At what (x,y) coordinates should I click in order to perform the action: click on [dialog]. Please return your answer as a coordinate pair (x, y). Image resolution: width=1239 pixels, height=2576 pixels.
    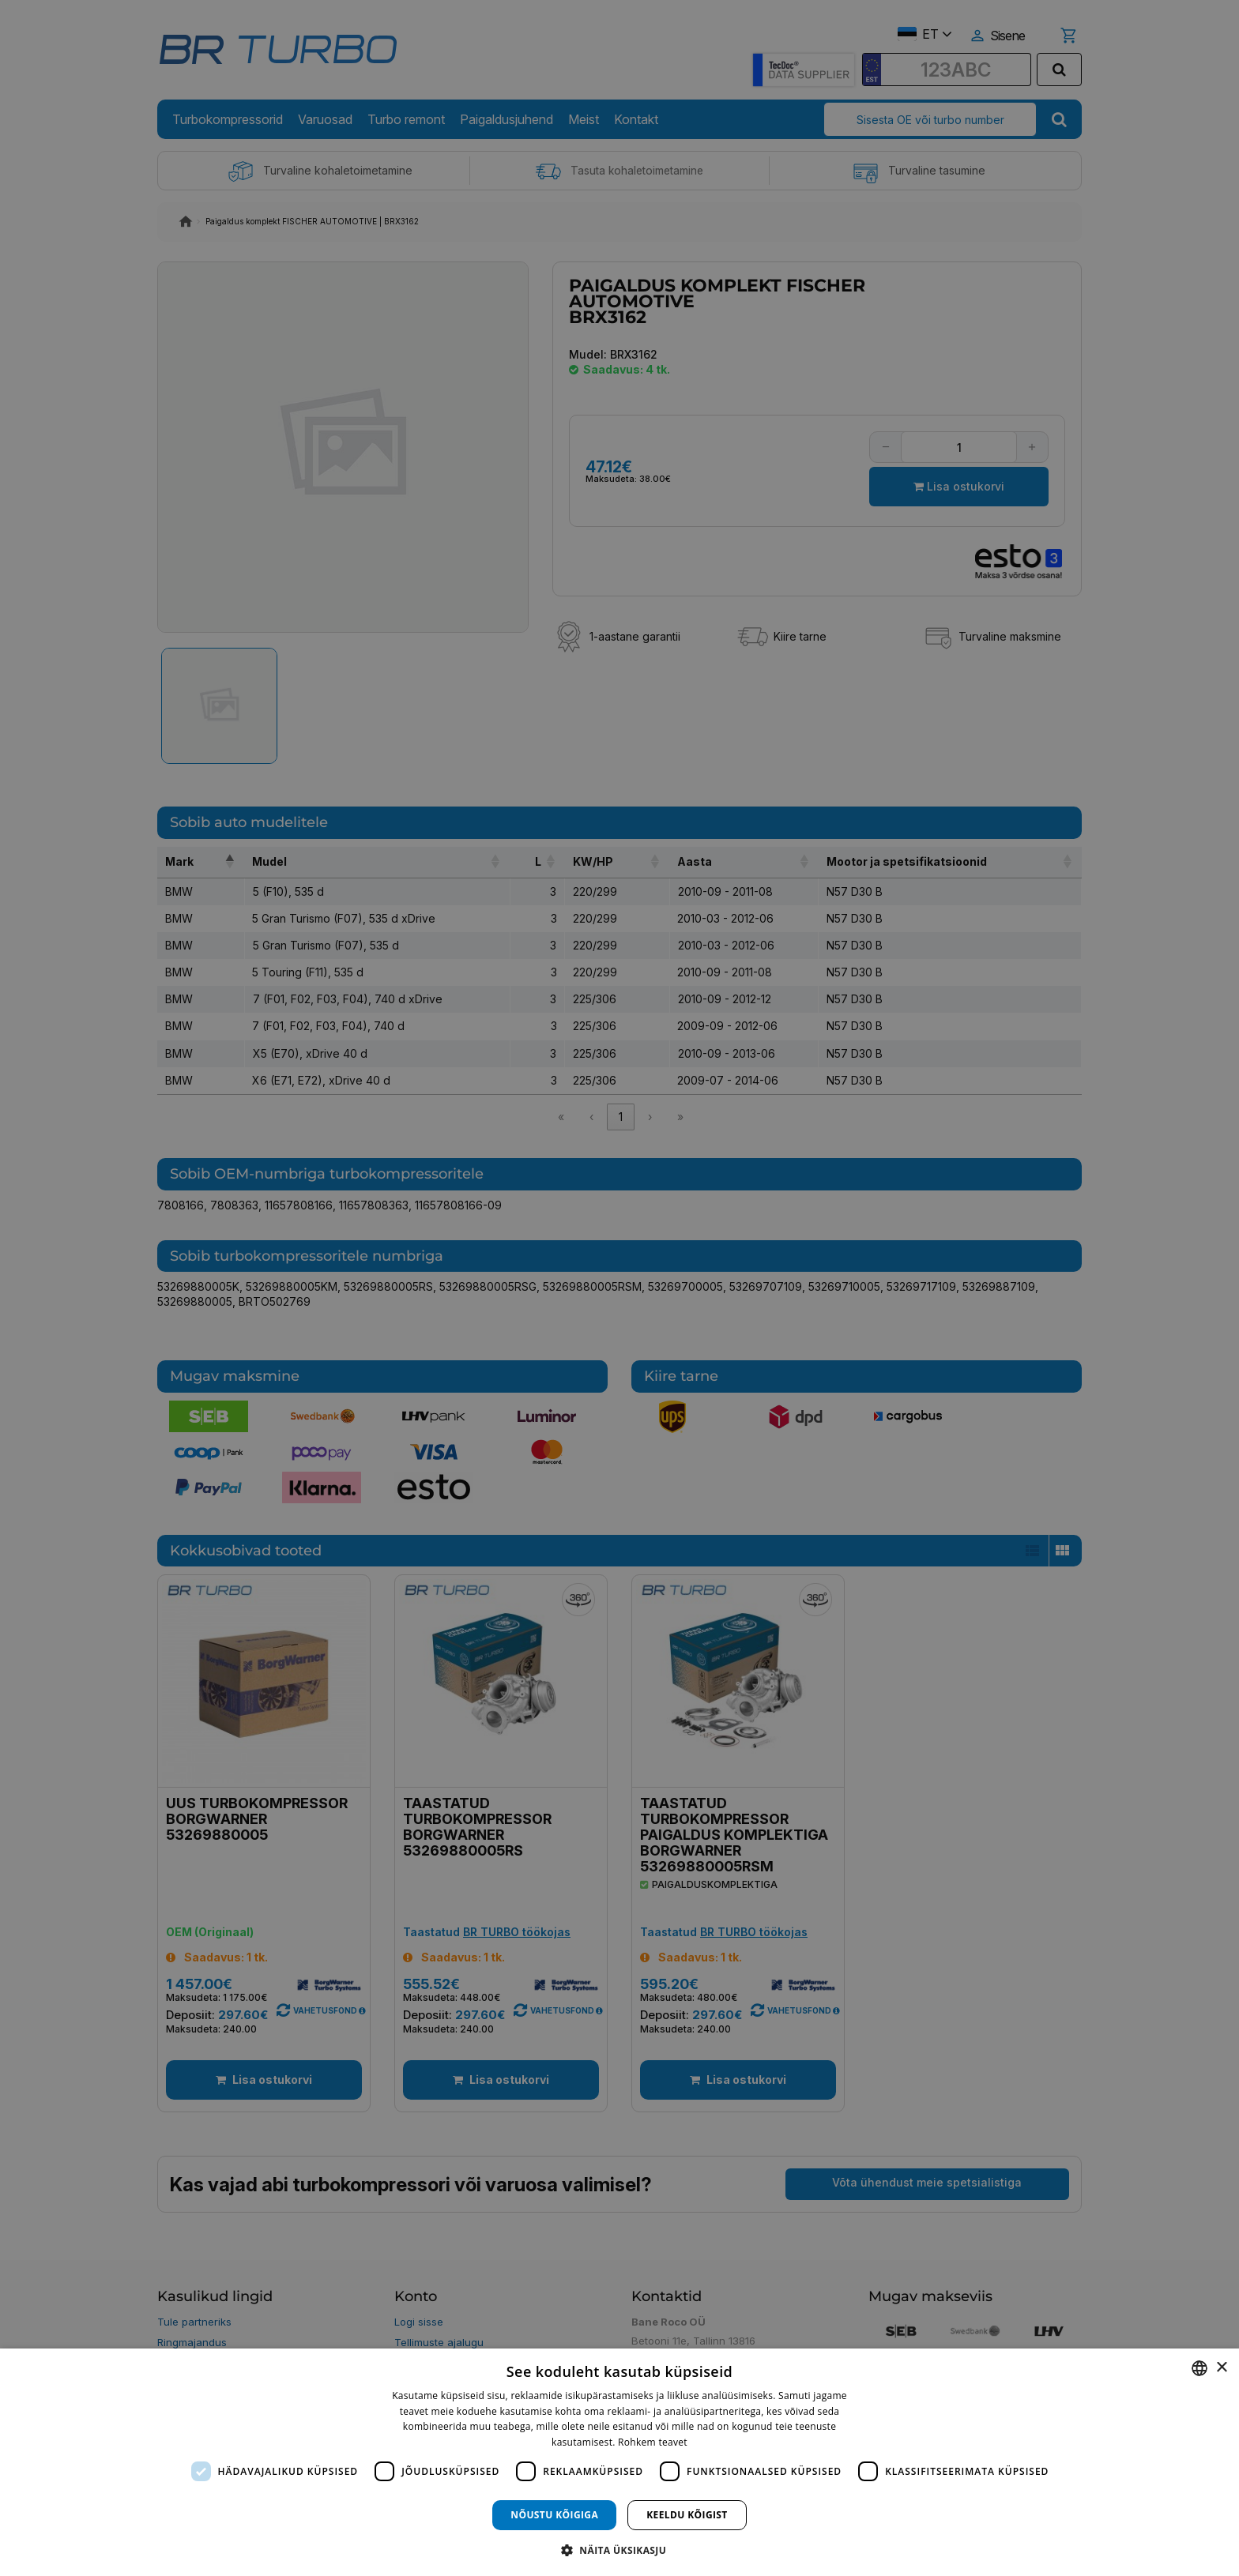
    Looking at the image, I should click on (619, 2462).